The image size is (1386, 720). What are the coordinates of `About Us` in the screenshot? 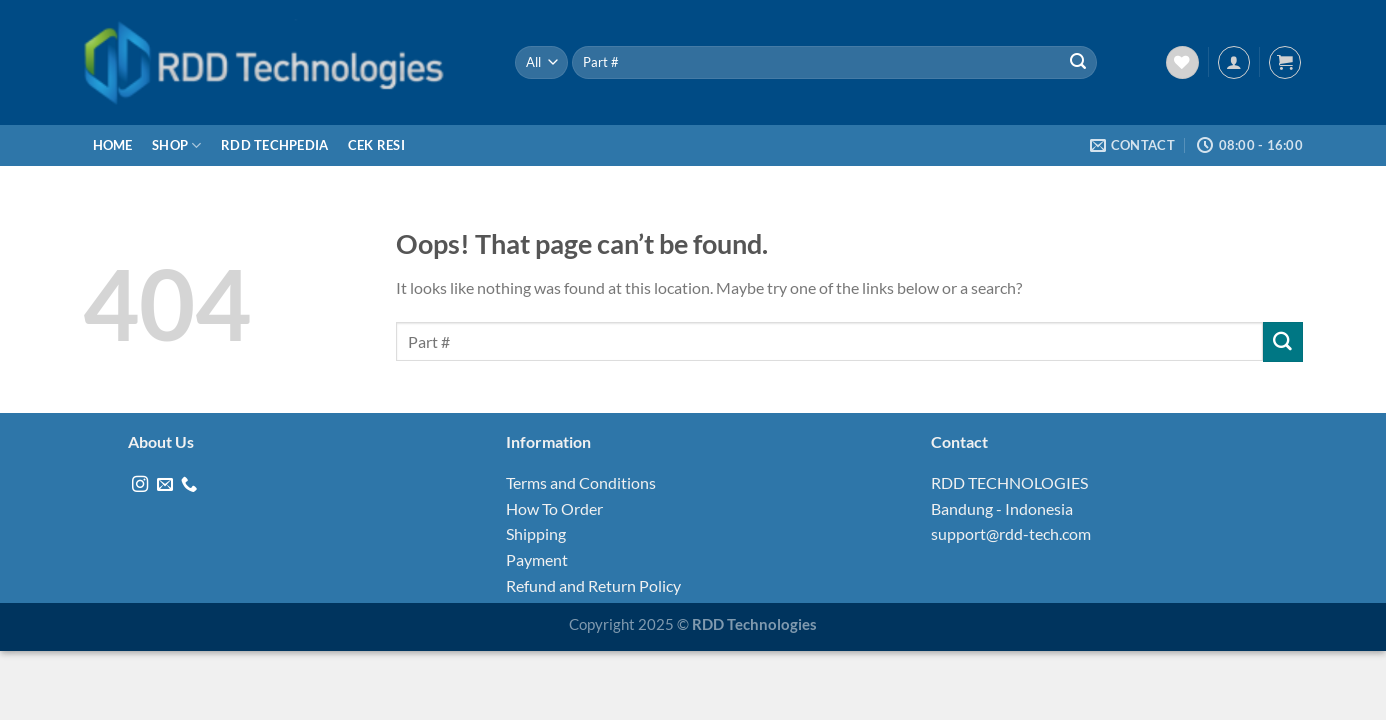 It's located at (161, 441).